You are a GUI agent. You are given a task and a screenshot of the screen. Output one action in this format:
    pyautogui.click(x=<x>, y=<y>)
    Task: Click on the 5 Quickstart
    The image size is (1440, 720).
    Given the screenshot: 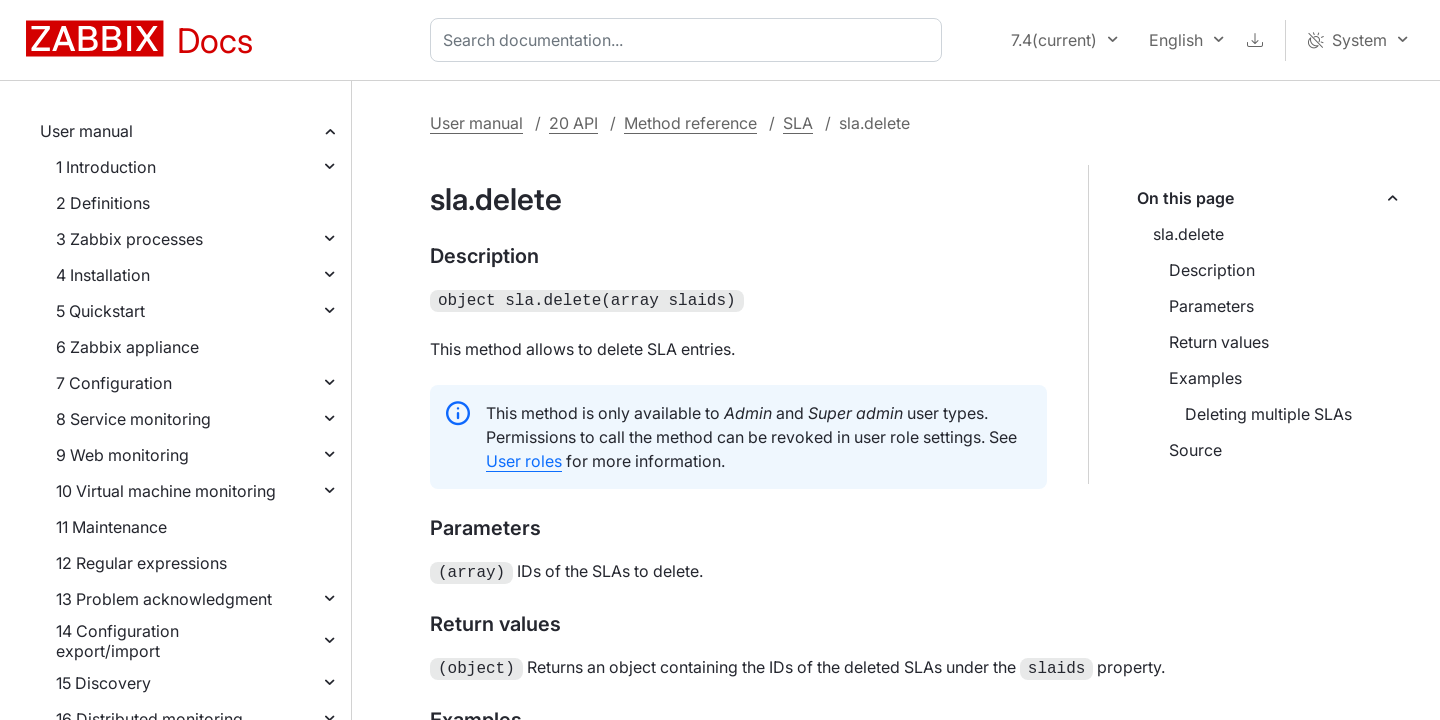 What is the action you would take?
    pyautogui.click(x=100, y=311)
    